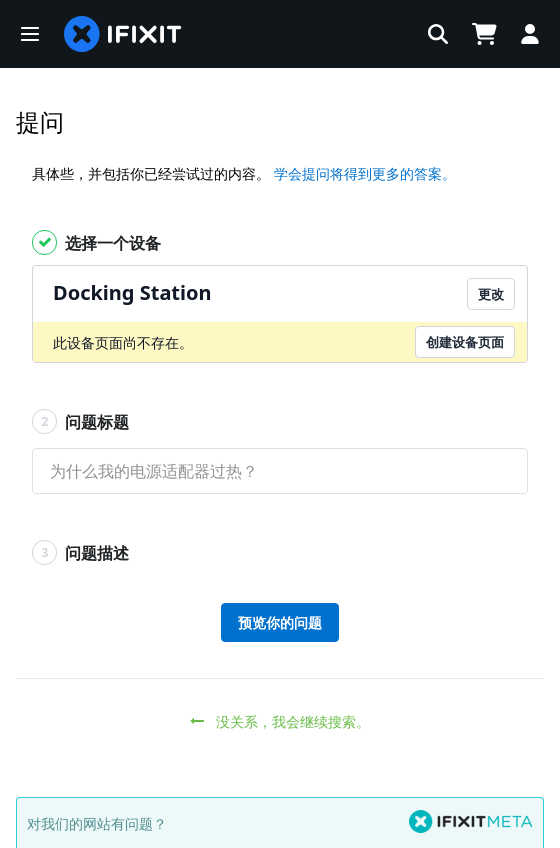 The height and width of the screenshot is (848, 560). I want to click on 预览你的问题, so click(280, 622).